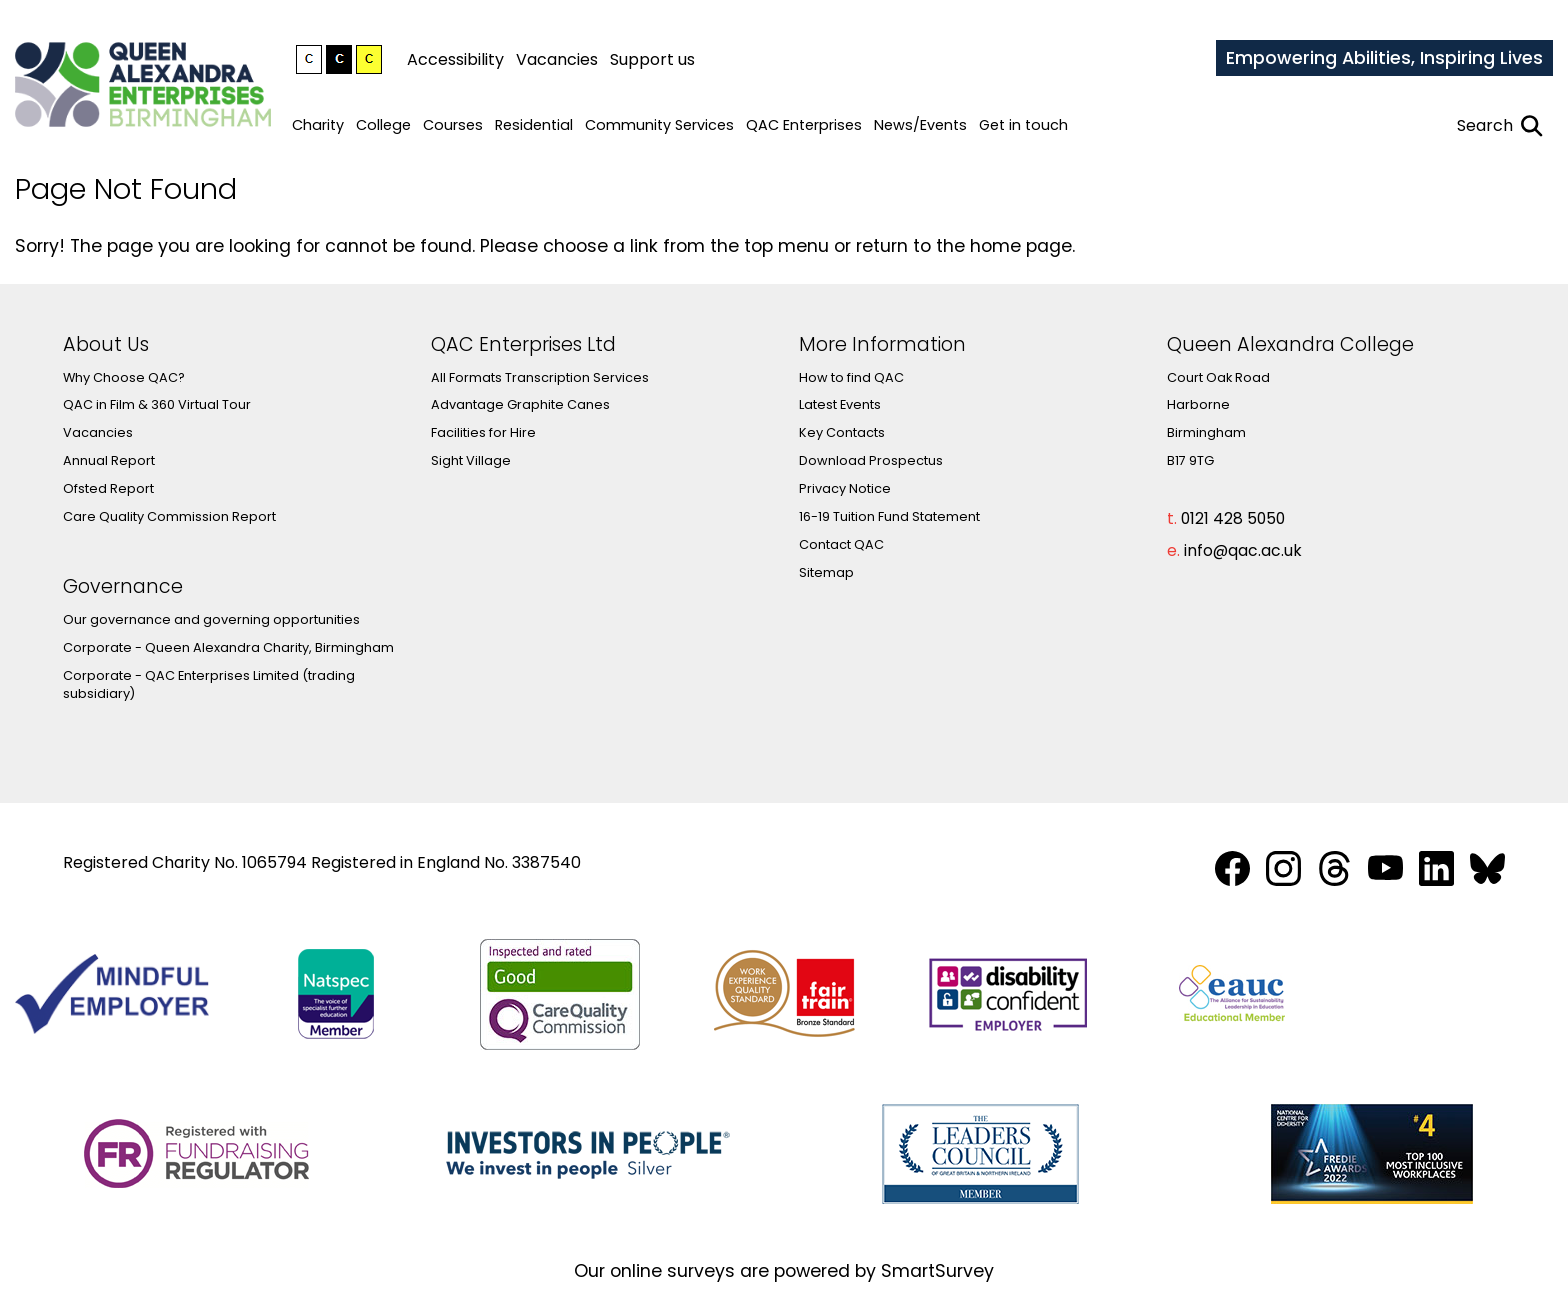  I want to click on Vacancies, so click(557, 59).